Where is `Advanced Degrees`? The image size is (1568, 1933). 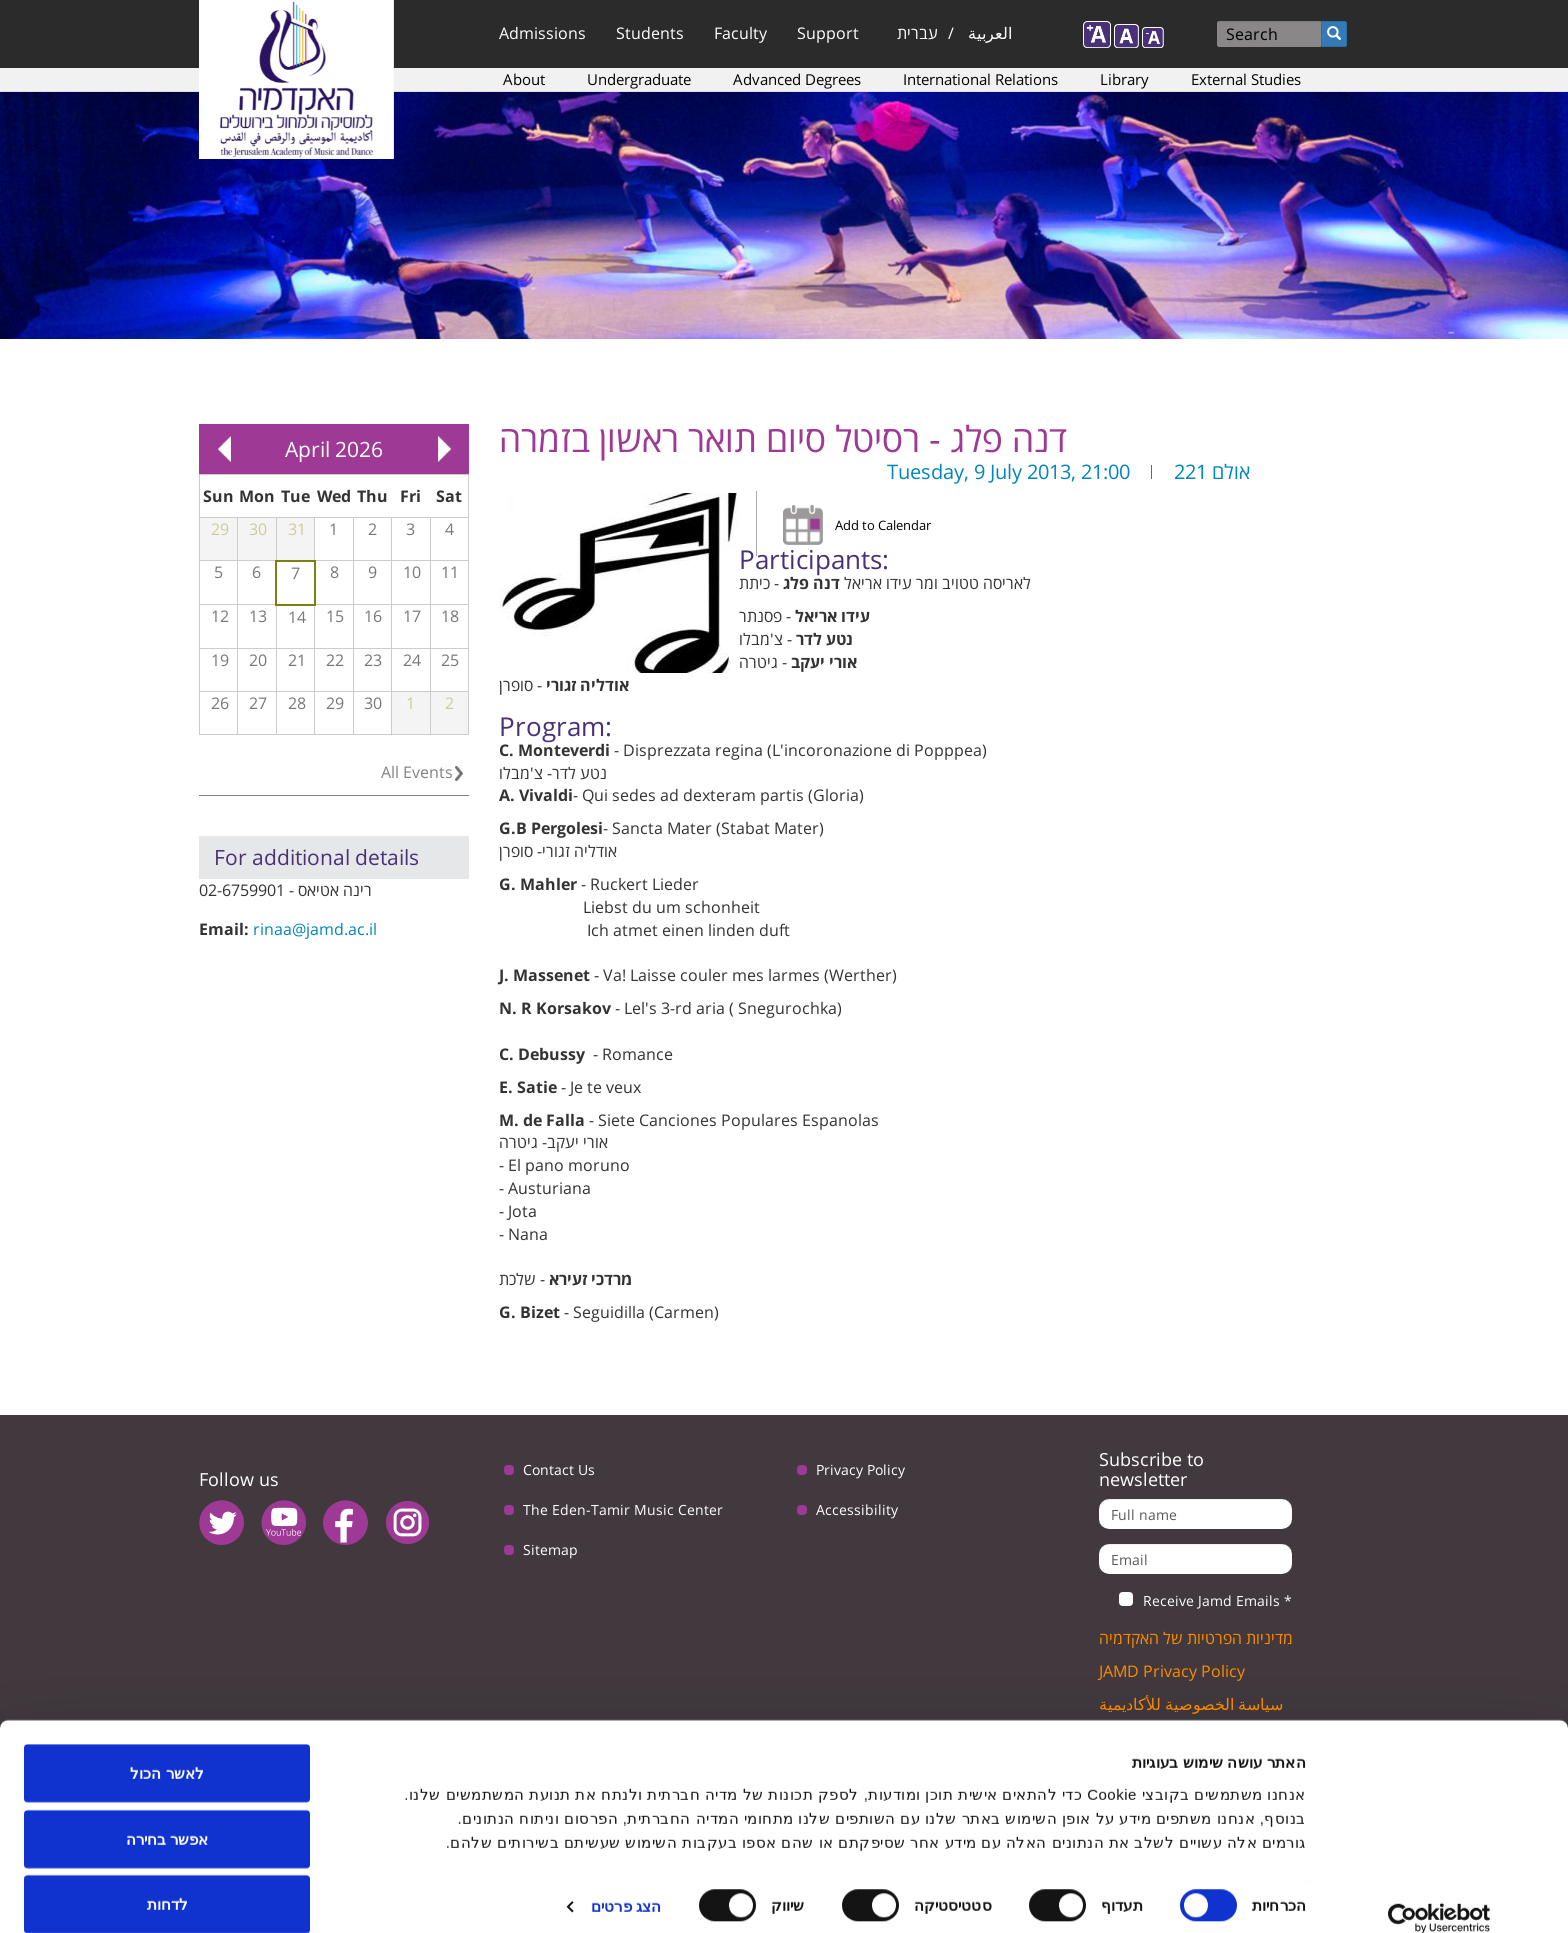 Advanced Degrees is located at coordinates (797, 79).